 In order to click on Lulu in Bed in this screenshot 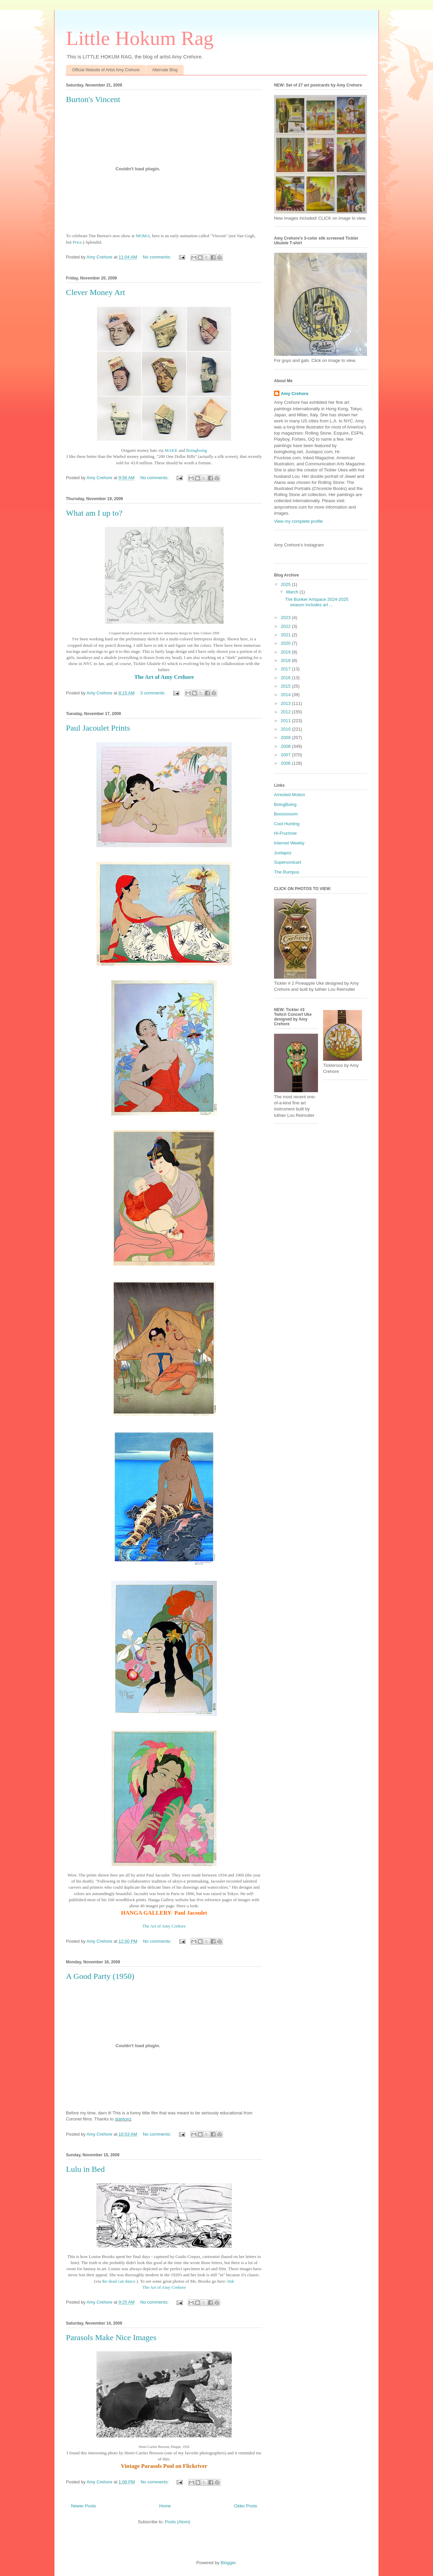, I will do `click(85, 2169)`.